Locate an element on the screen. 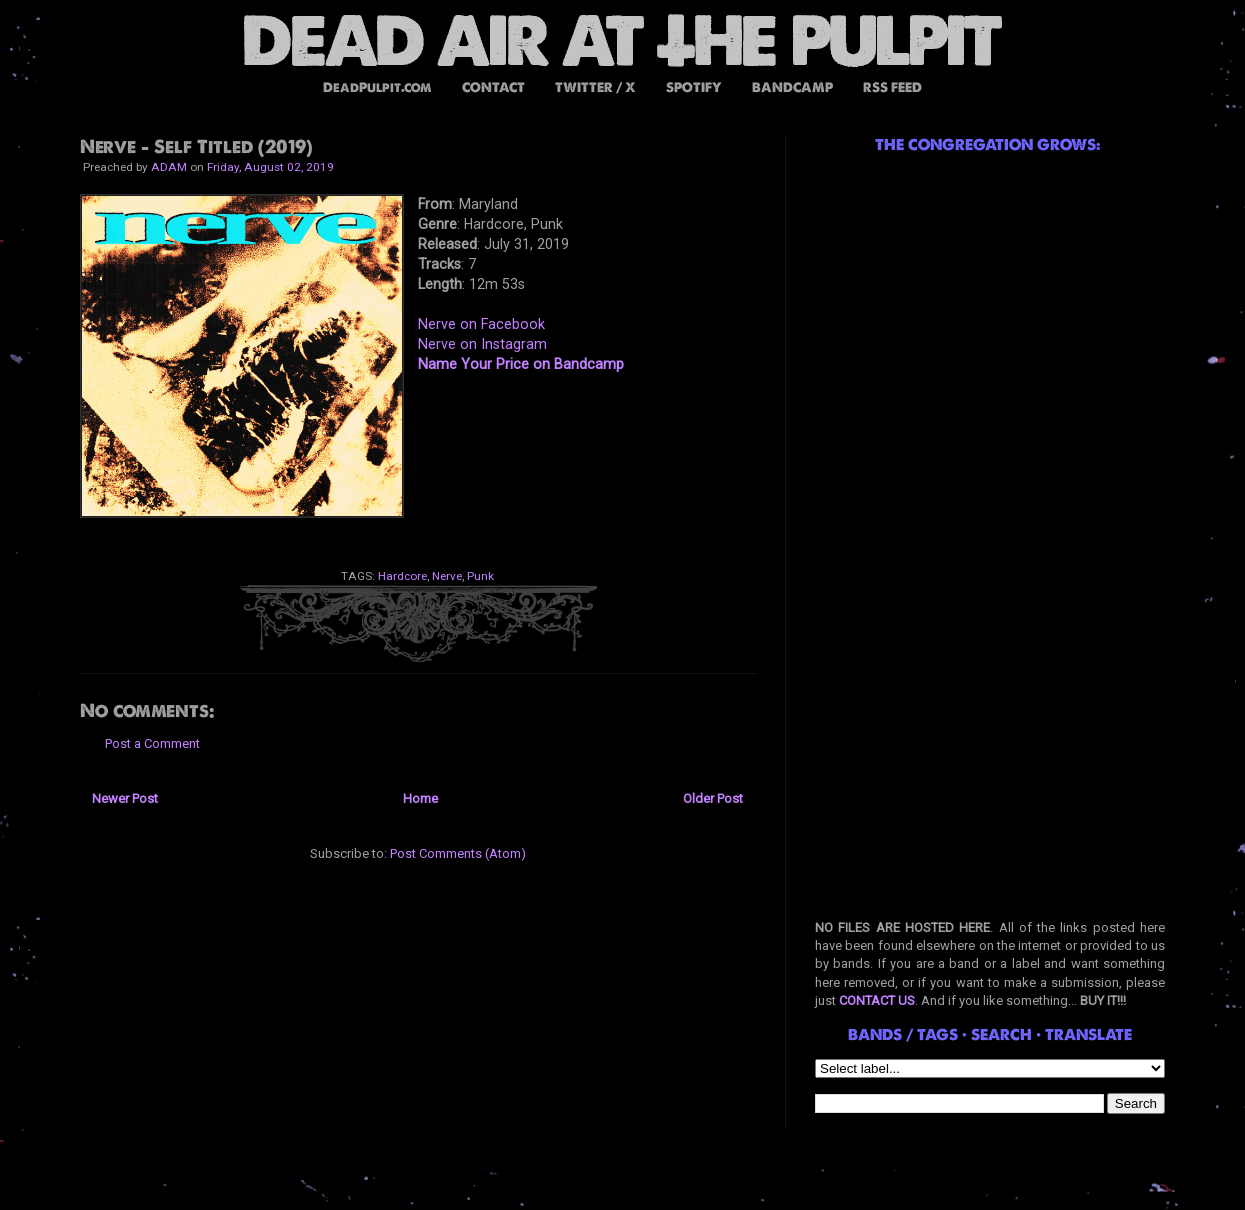 The width and height of the screenshot is (1245, 1210). SPOTIFY is located at coordinates (694, 87).